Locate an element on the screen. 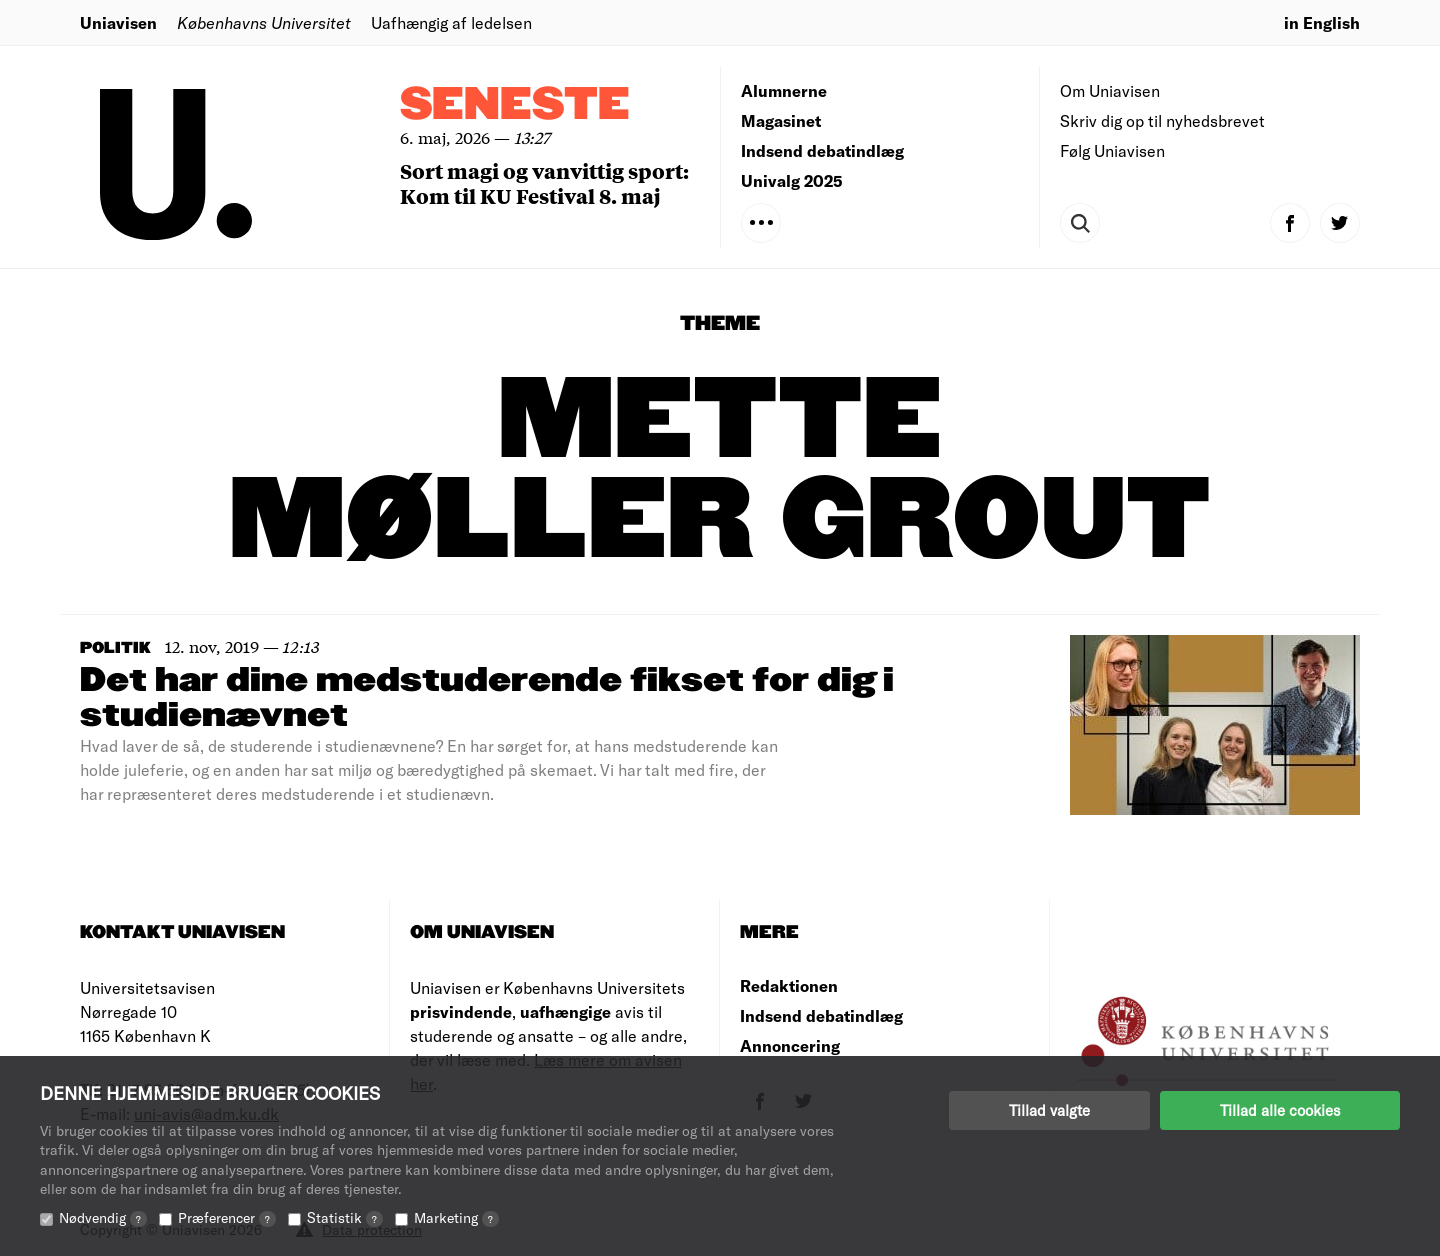 This screenshot has width=1440, height=1256. in English is located at coordinates (1322, 22).